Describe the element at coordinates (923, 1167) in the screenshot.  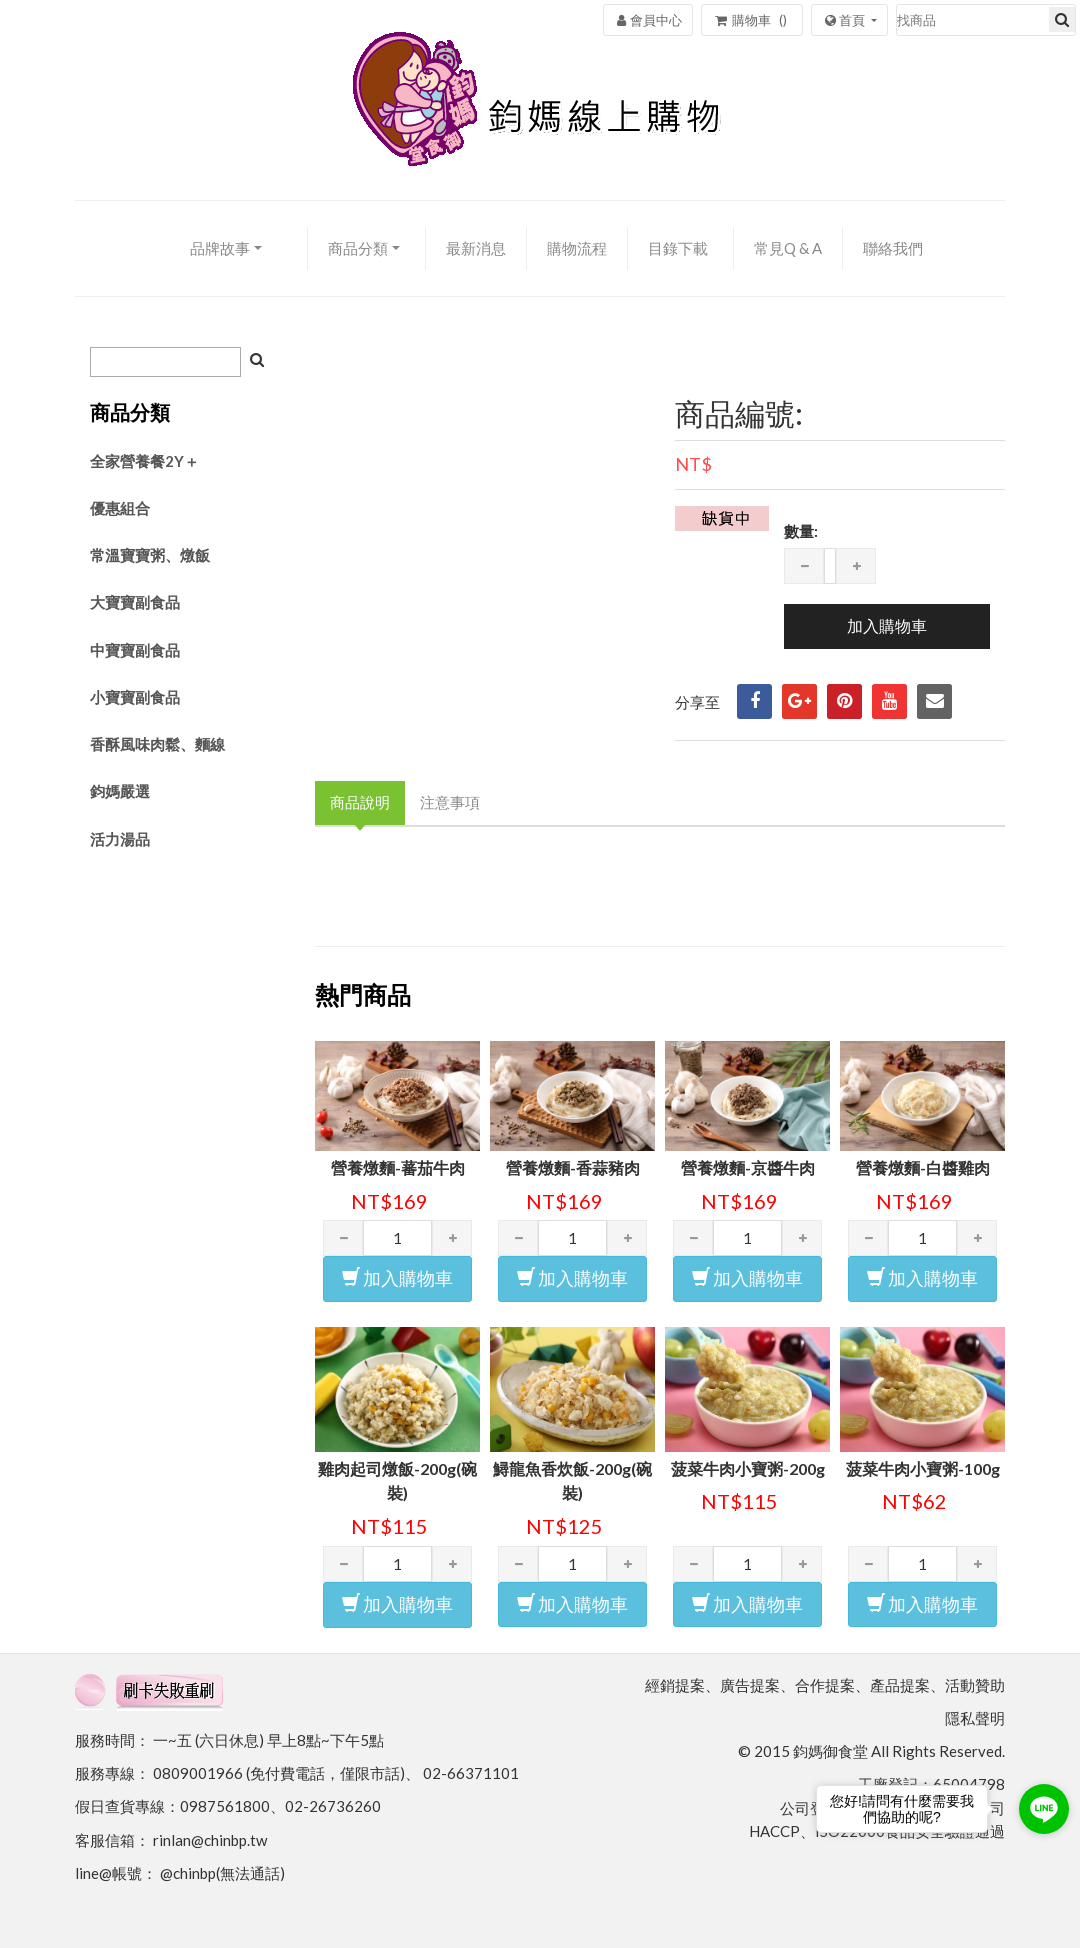
I see `營養燉麵-白醬雞肉` at that location.